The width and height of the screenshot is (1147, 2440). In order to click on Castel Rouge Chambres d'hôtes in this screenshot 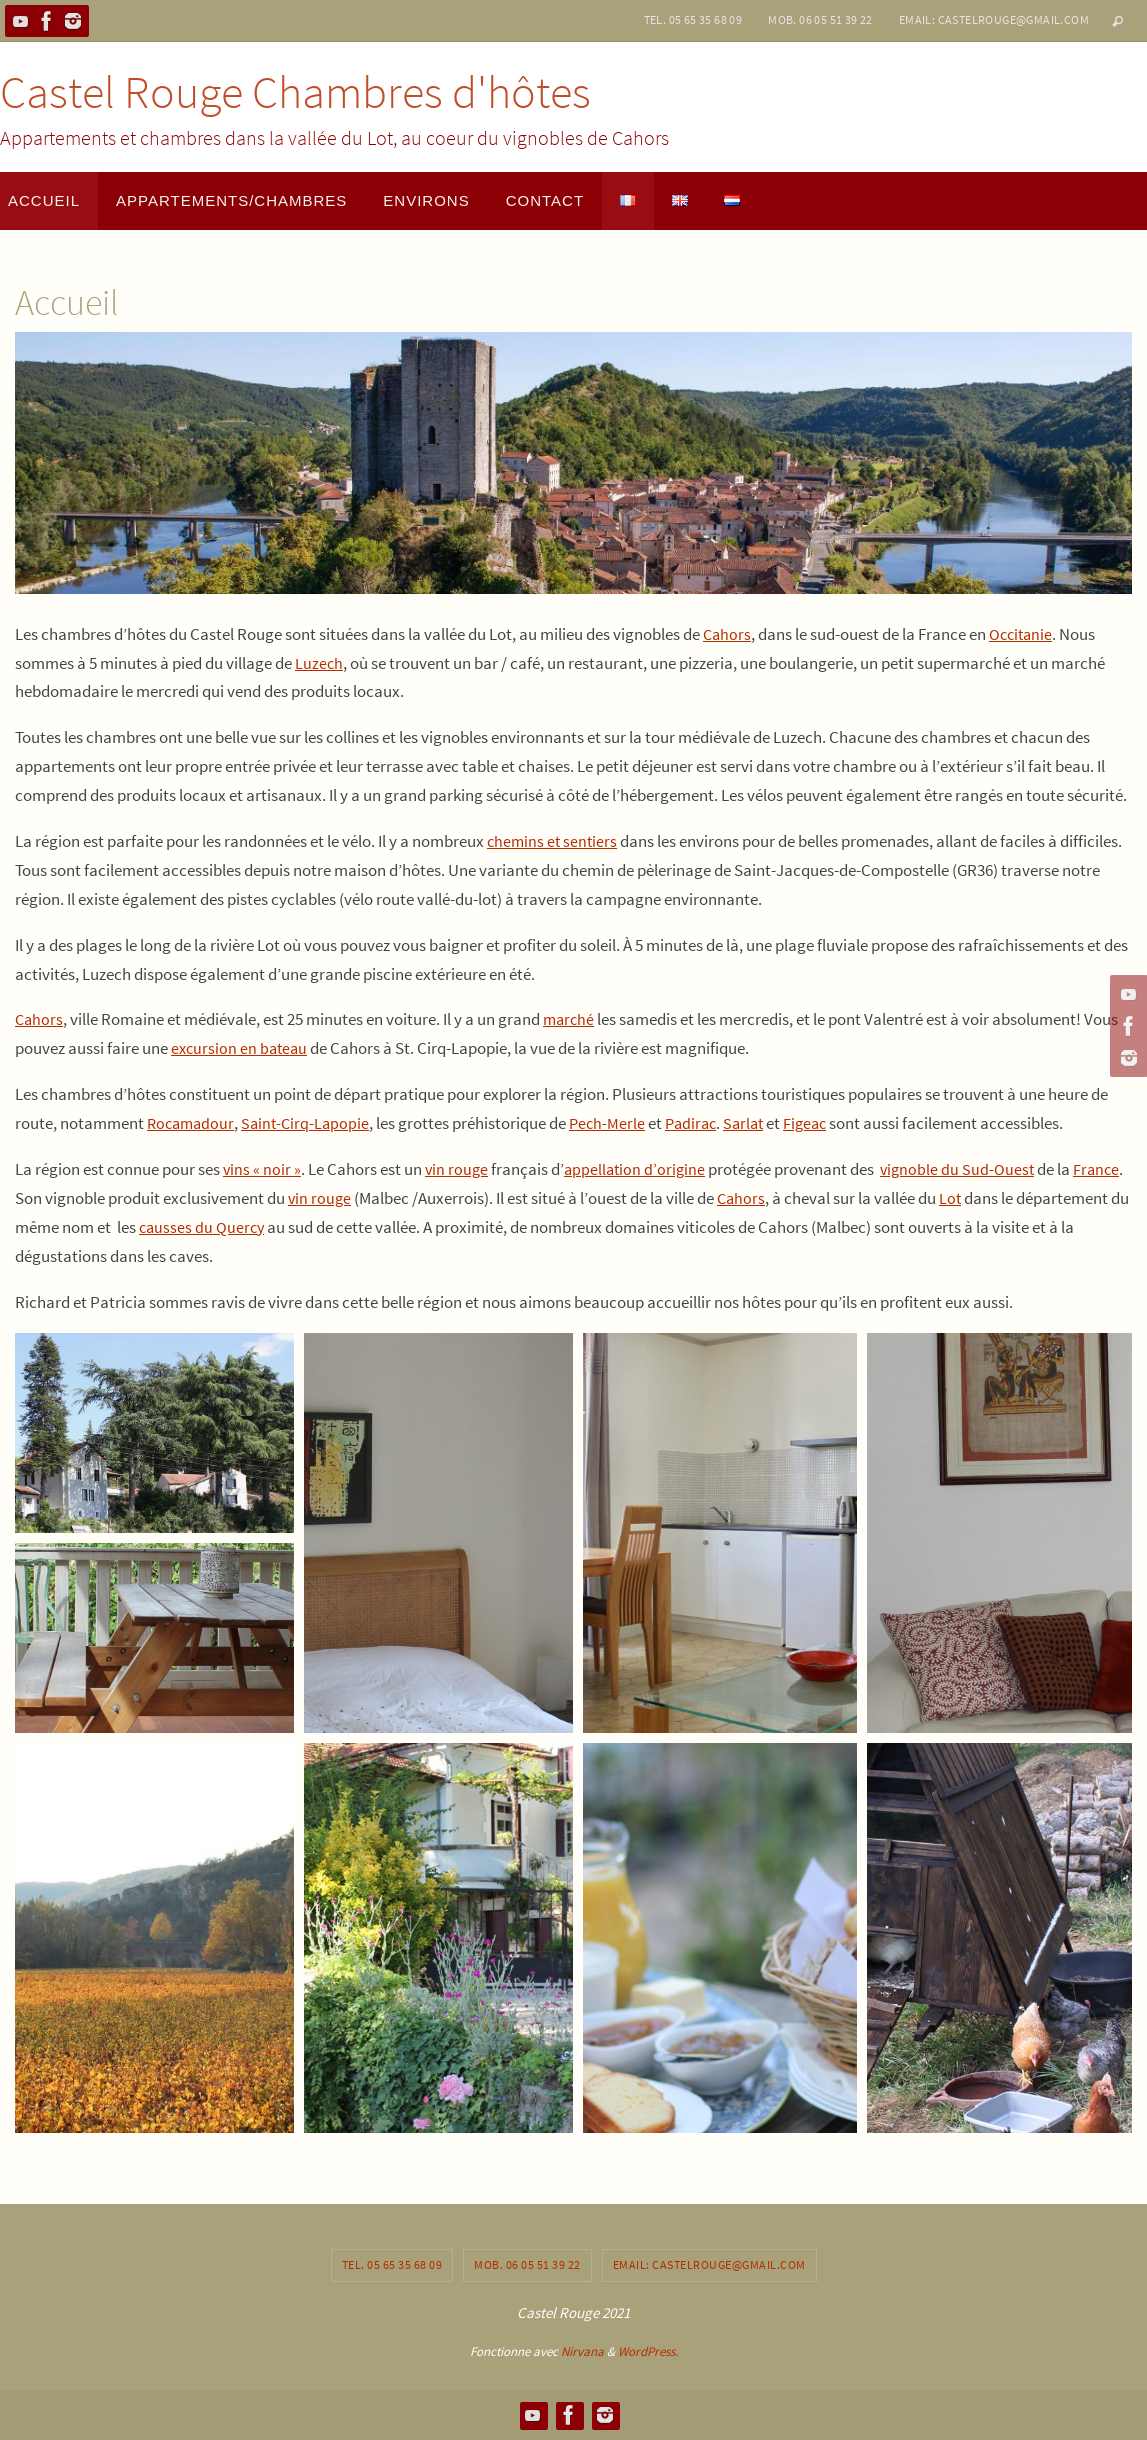, I will do `click(295, 92)`.